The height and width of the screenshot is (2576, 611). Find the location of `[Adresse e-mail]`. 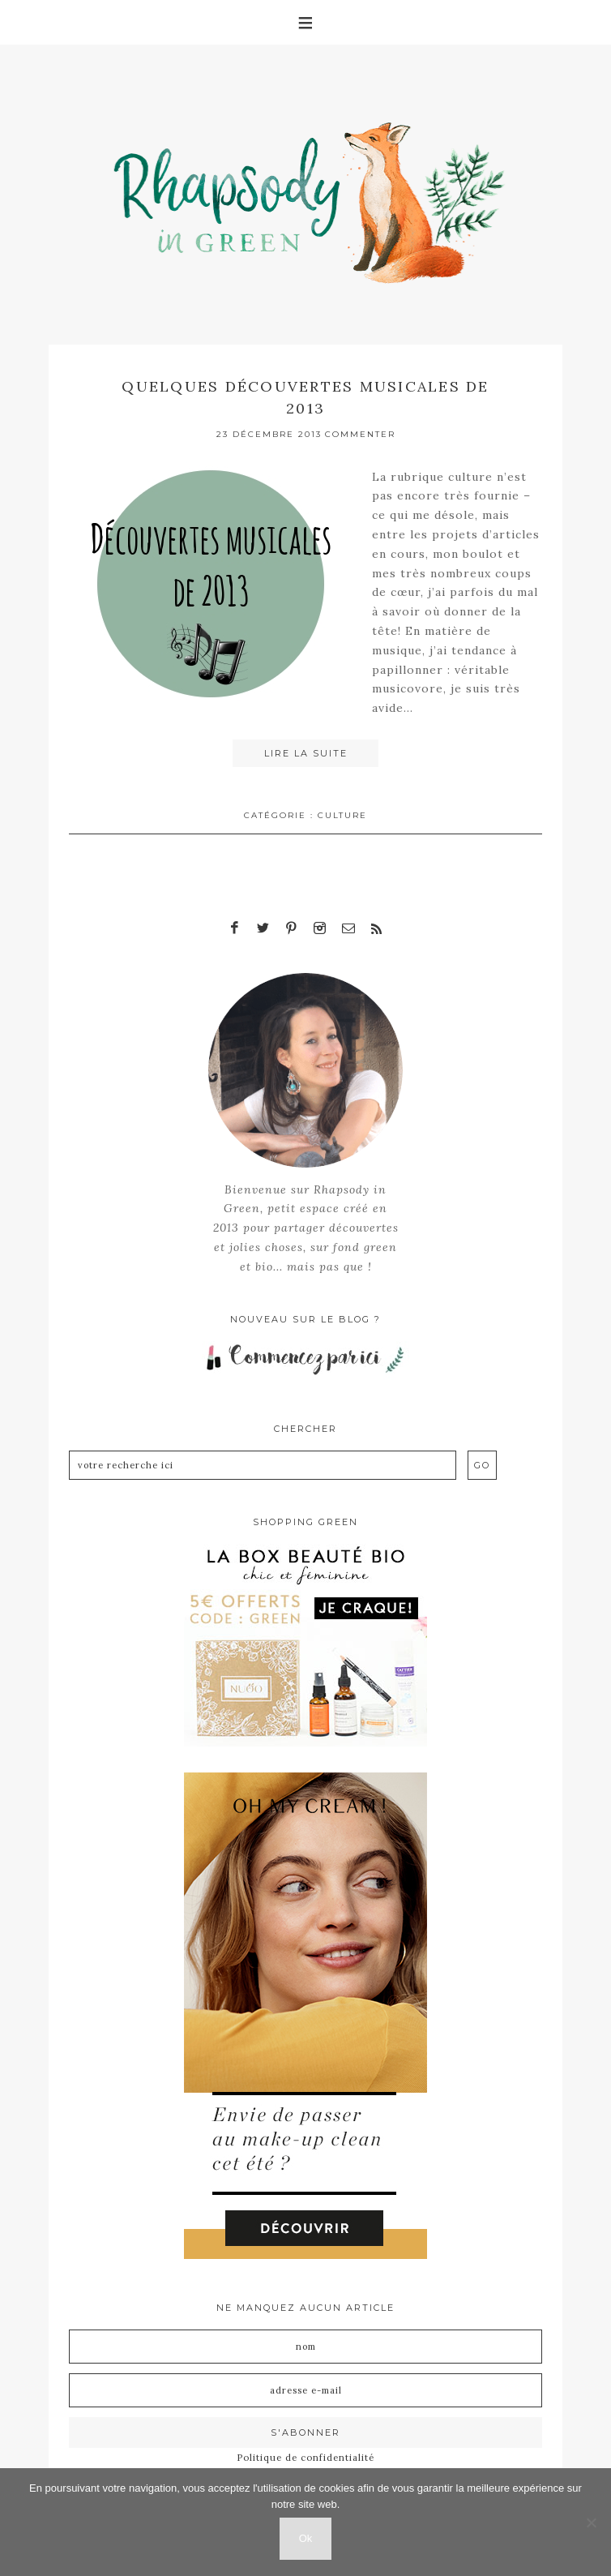

[Adresse e-mail] is located at coordinates (305, 2390).